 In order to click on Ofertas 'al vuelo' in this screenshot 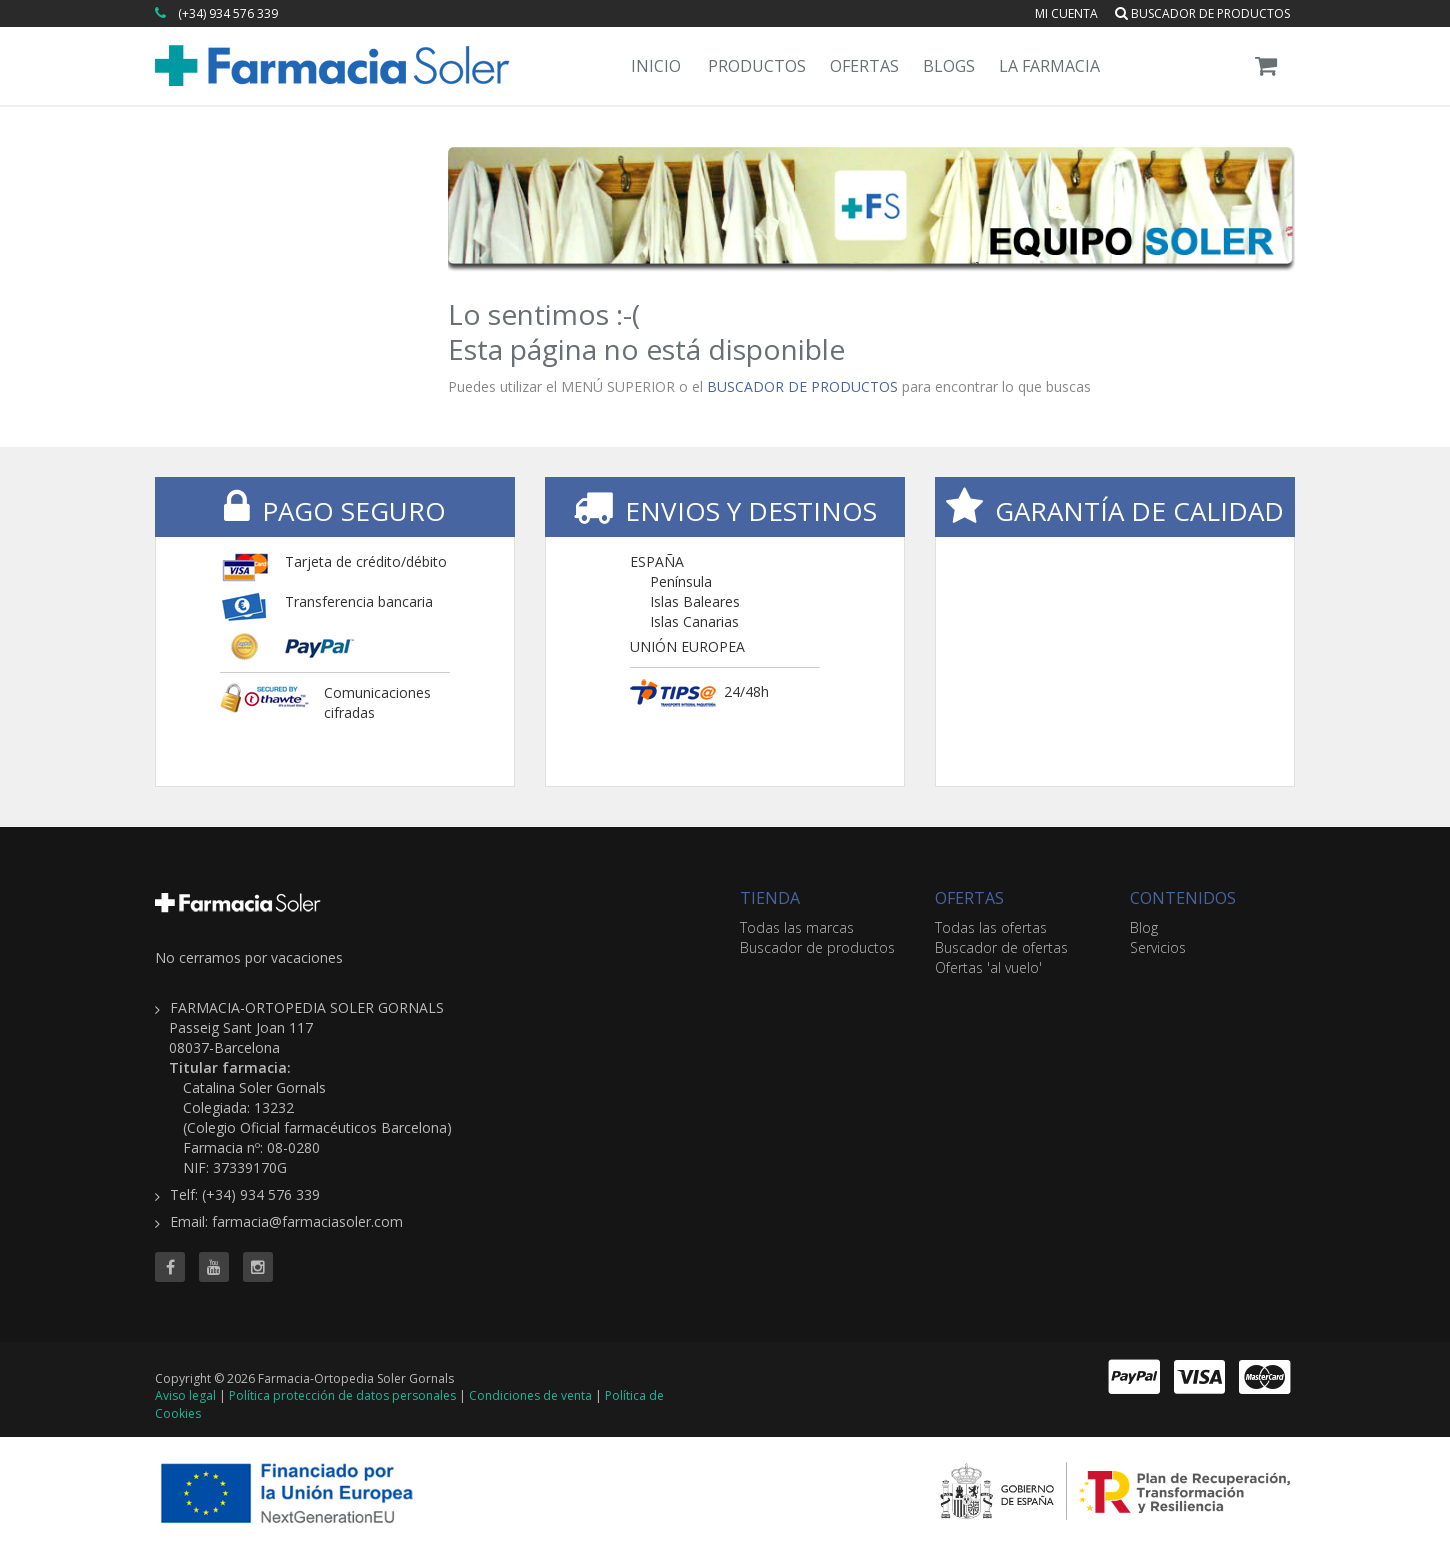, I will do `click(988, 967)`.